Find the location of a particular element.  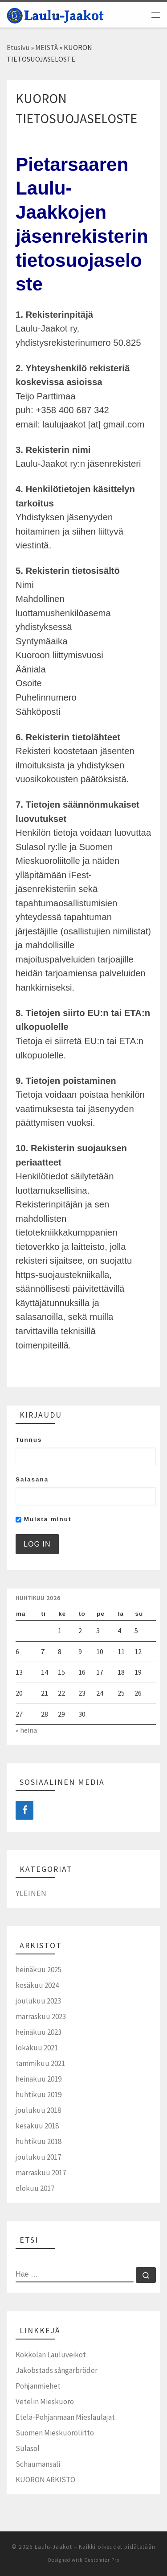

Sulasol is located at coordinates (28, 2448).